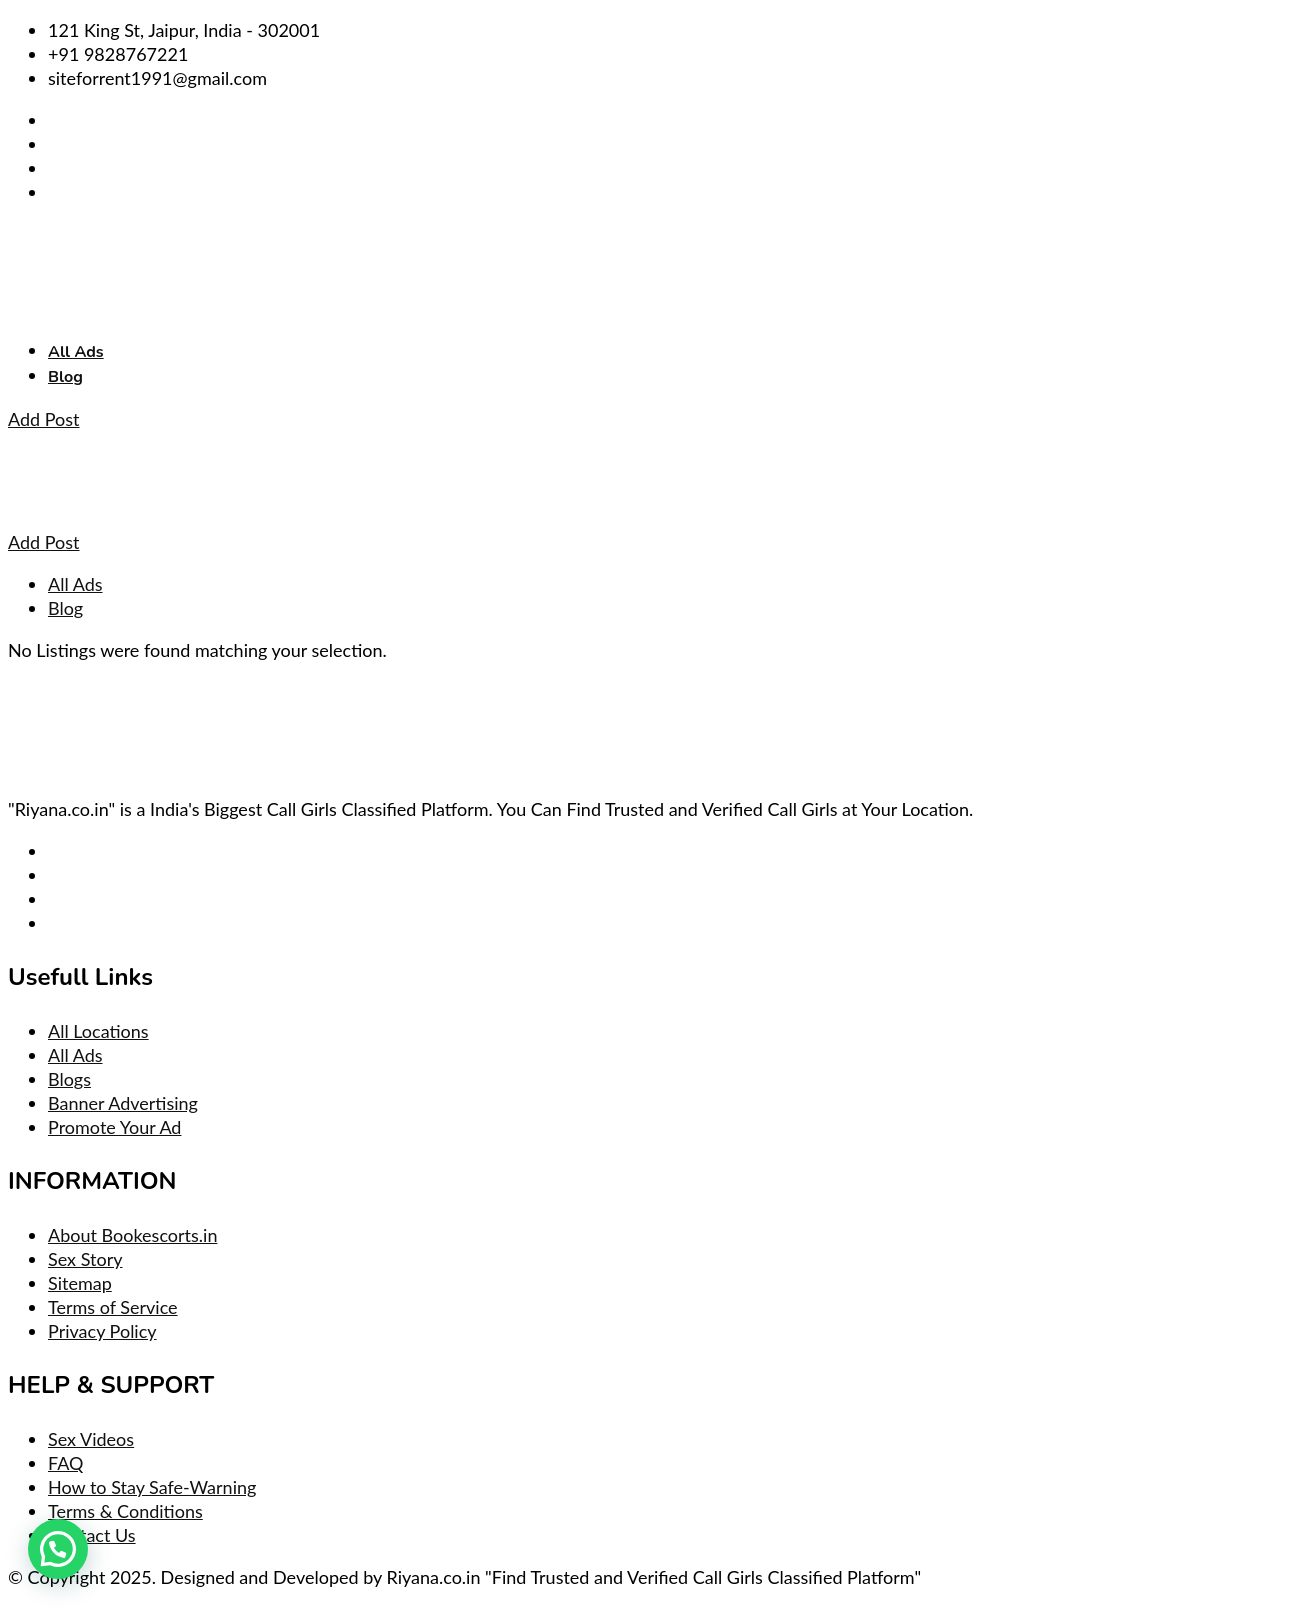 This screenshot has width=1297, height=1607. What do you see at coordinates (132, 1235) in the screenshot?
I see `About Bookescorts.in` at bounding box center [132, 1235].